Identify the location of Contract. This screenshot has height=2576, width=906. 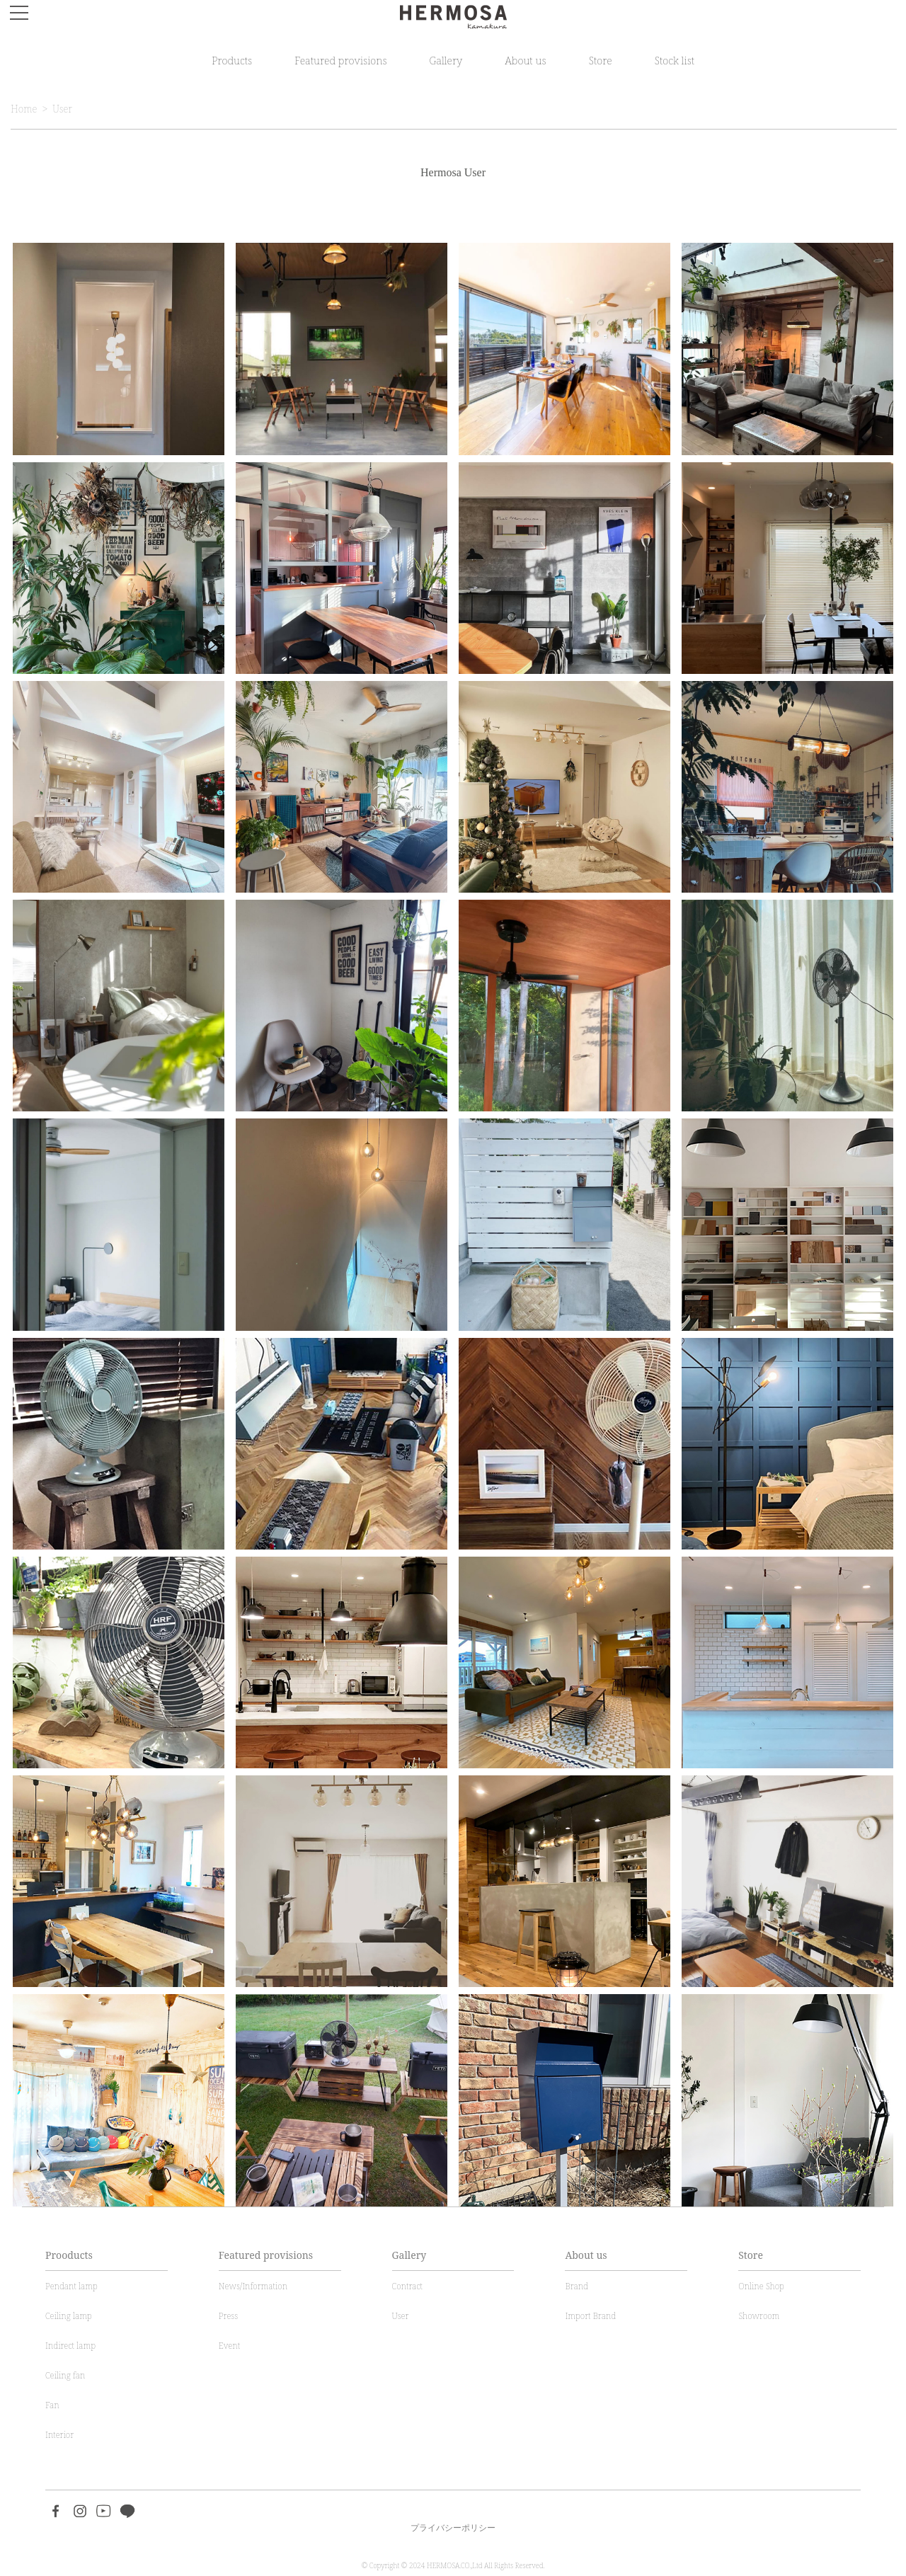
(407, 2286).